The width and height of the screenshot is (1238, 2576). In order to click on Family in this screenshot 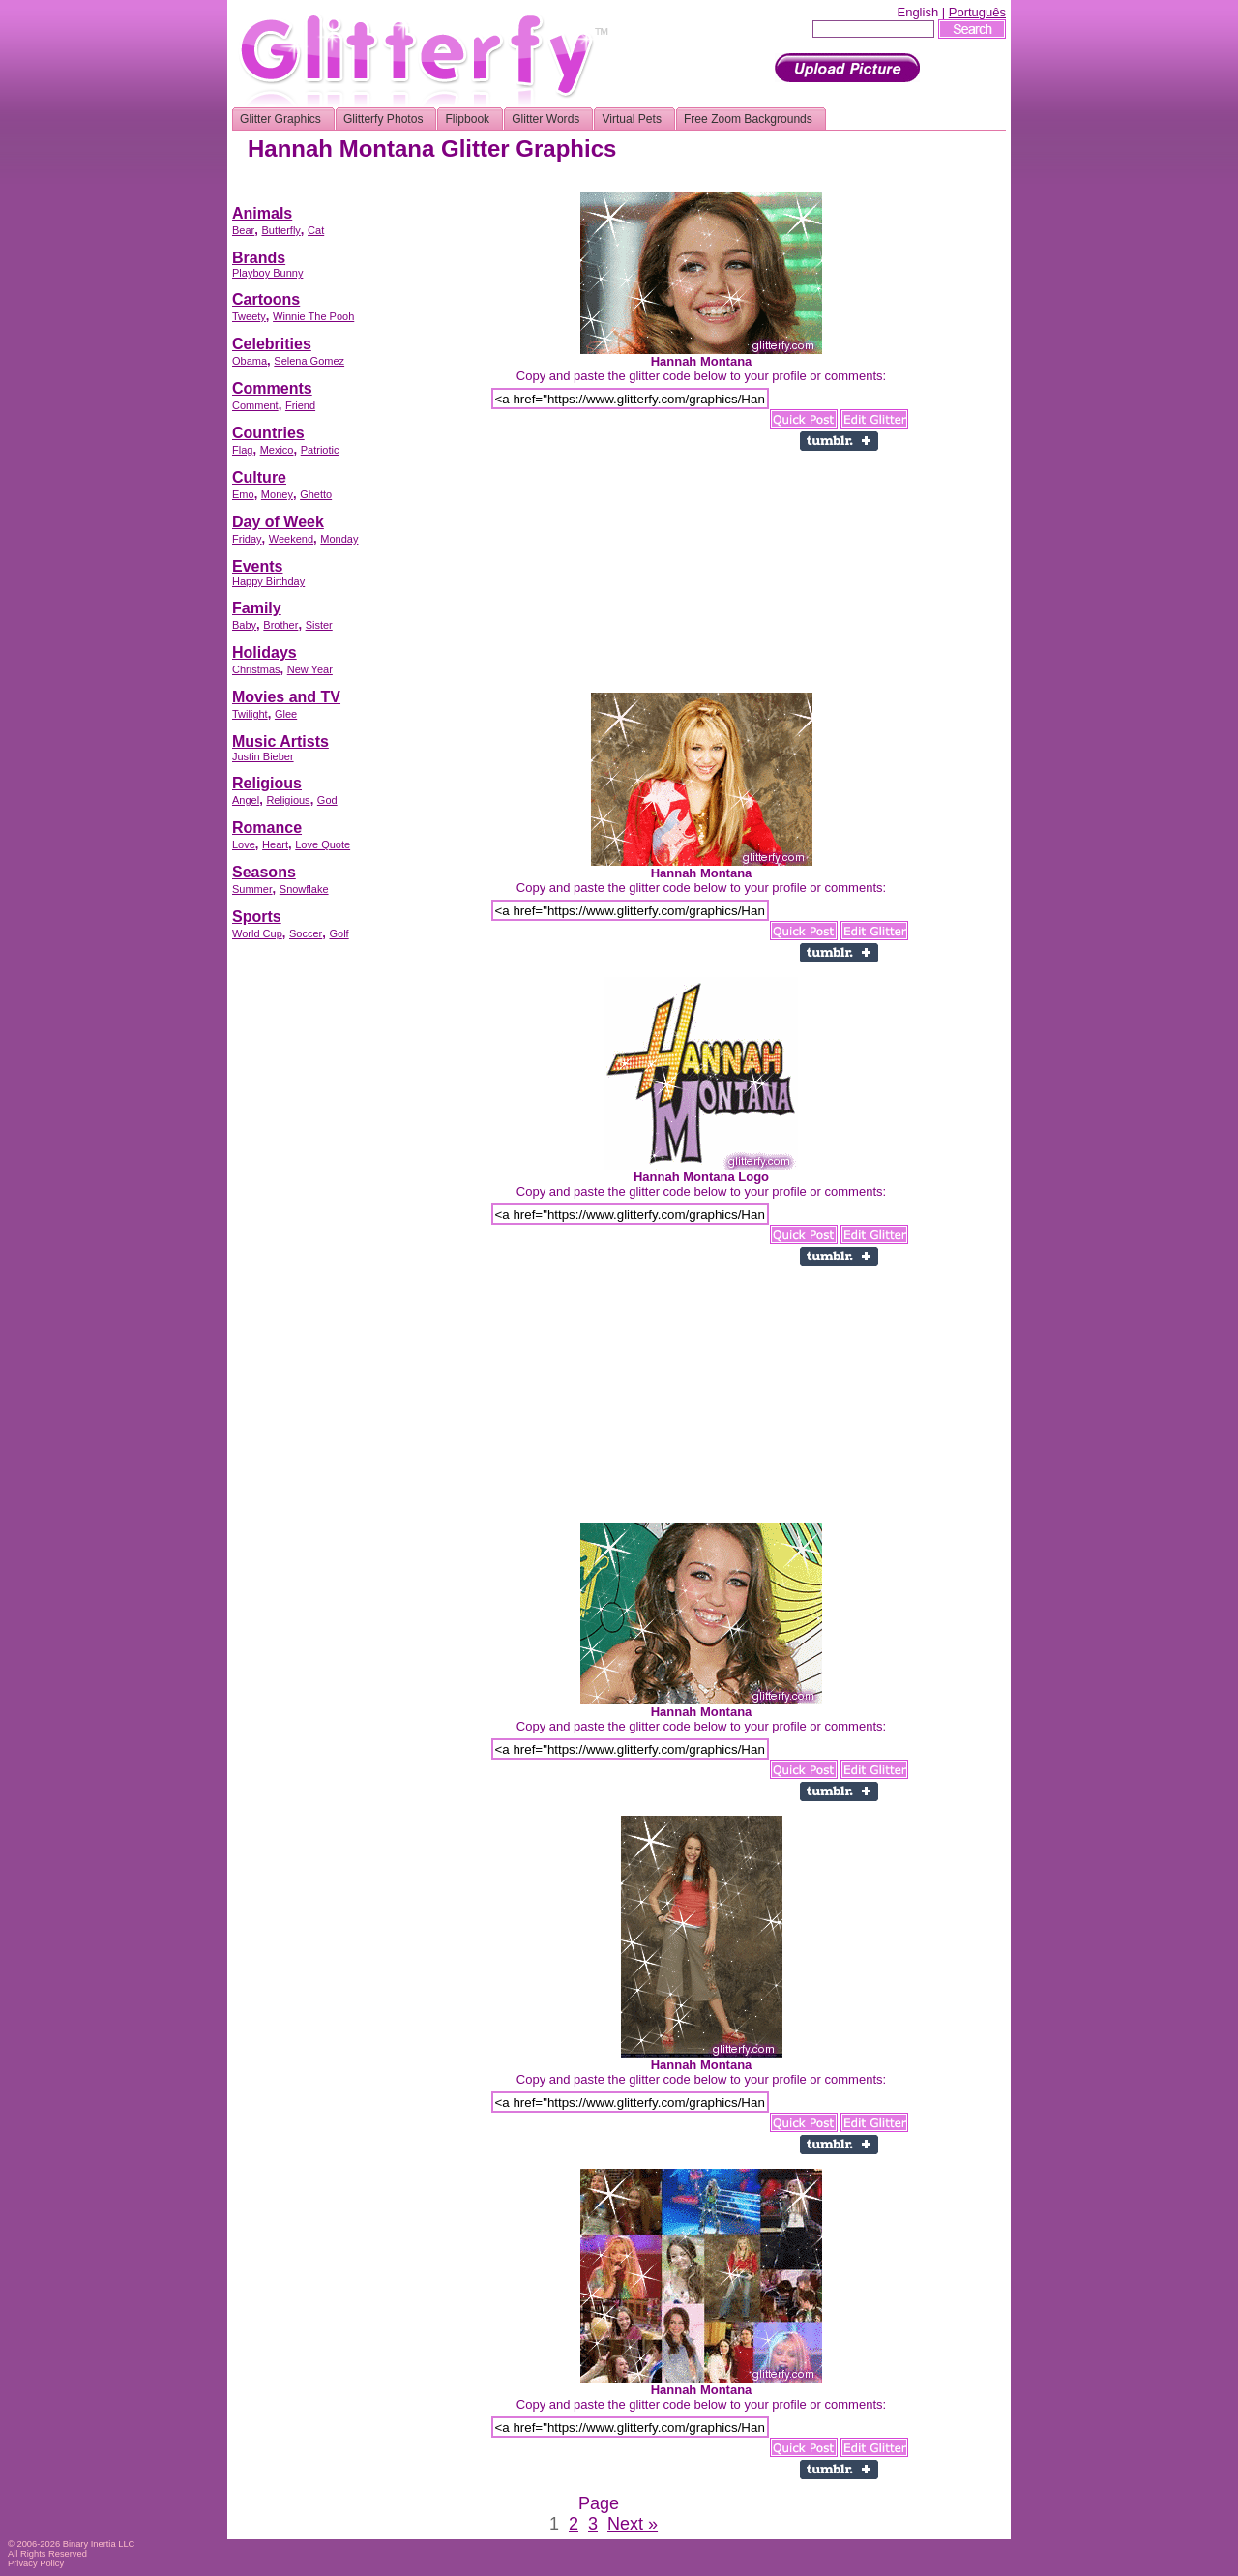, I will do `click(256, 608)`.